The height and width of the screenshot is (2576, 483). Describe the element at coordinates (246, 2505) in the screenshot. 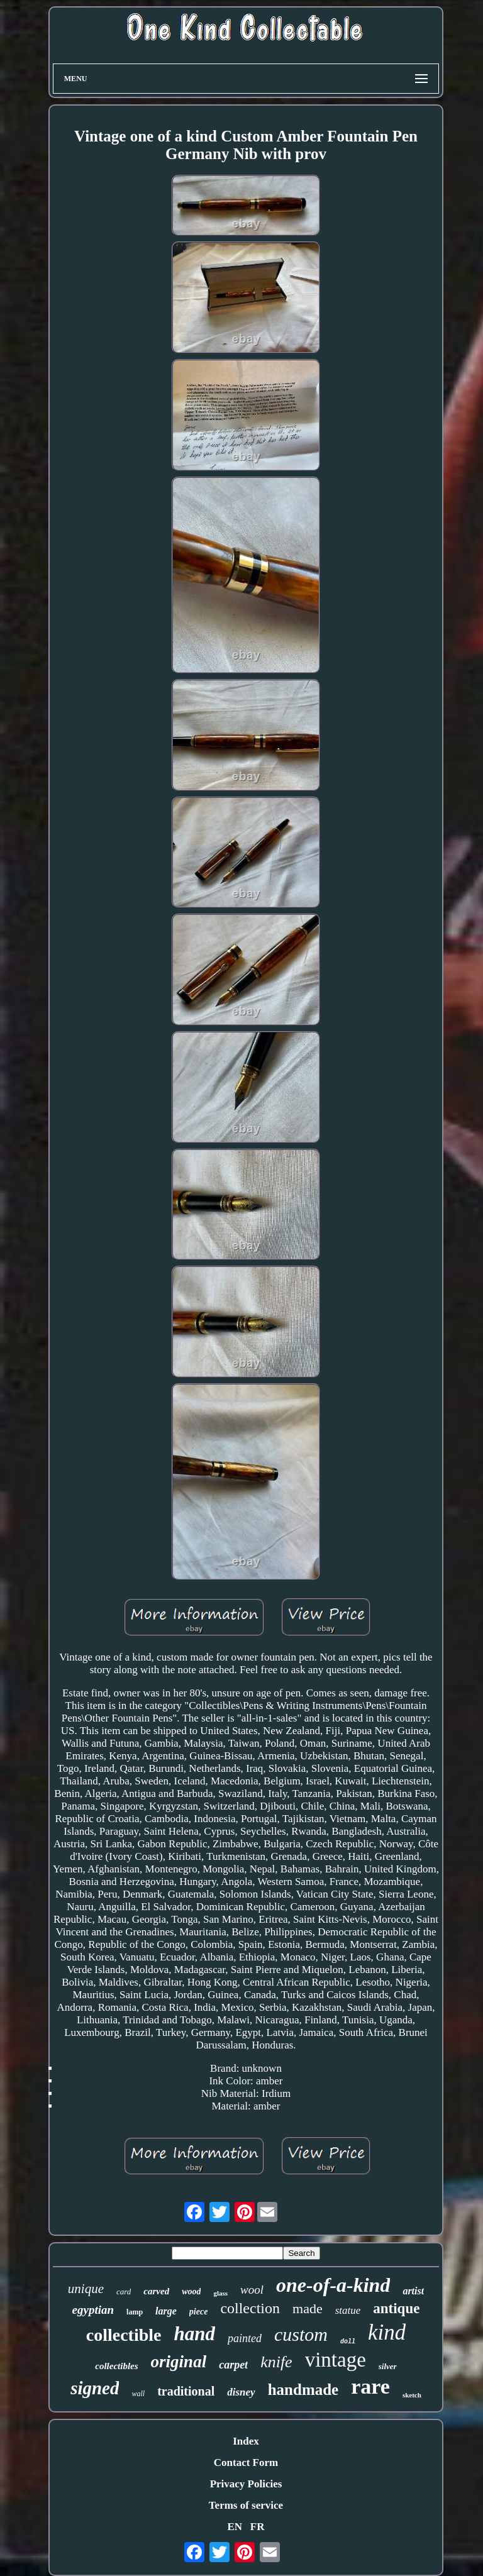

I see `Terms of service` at that location.